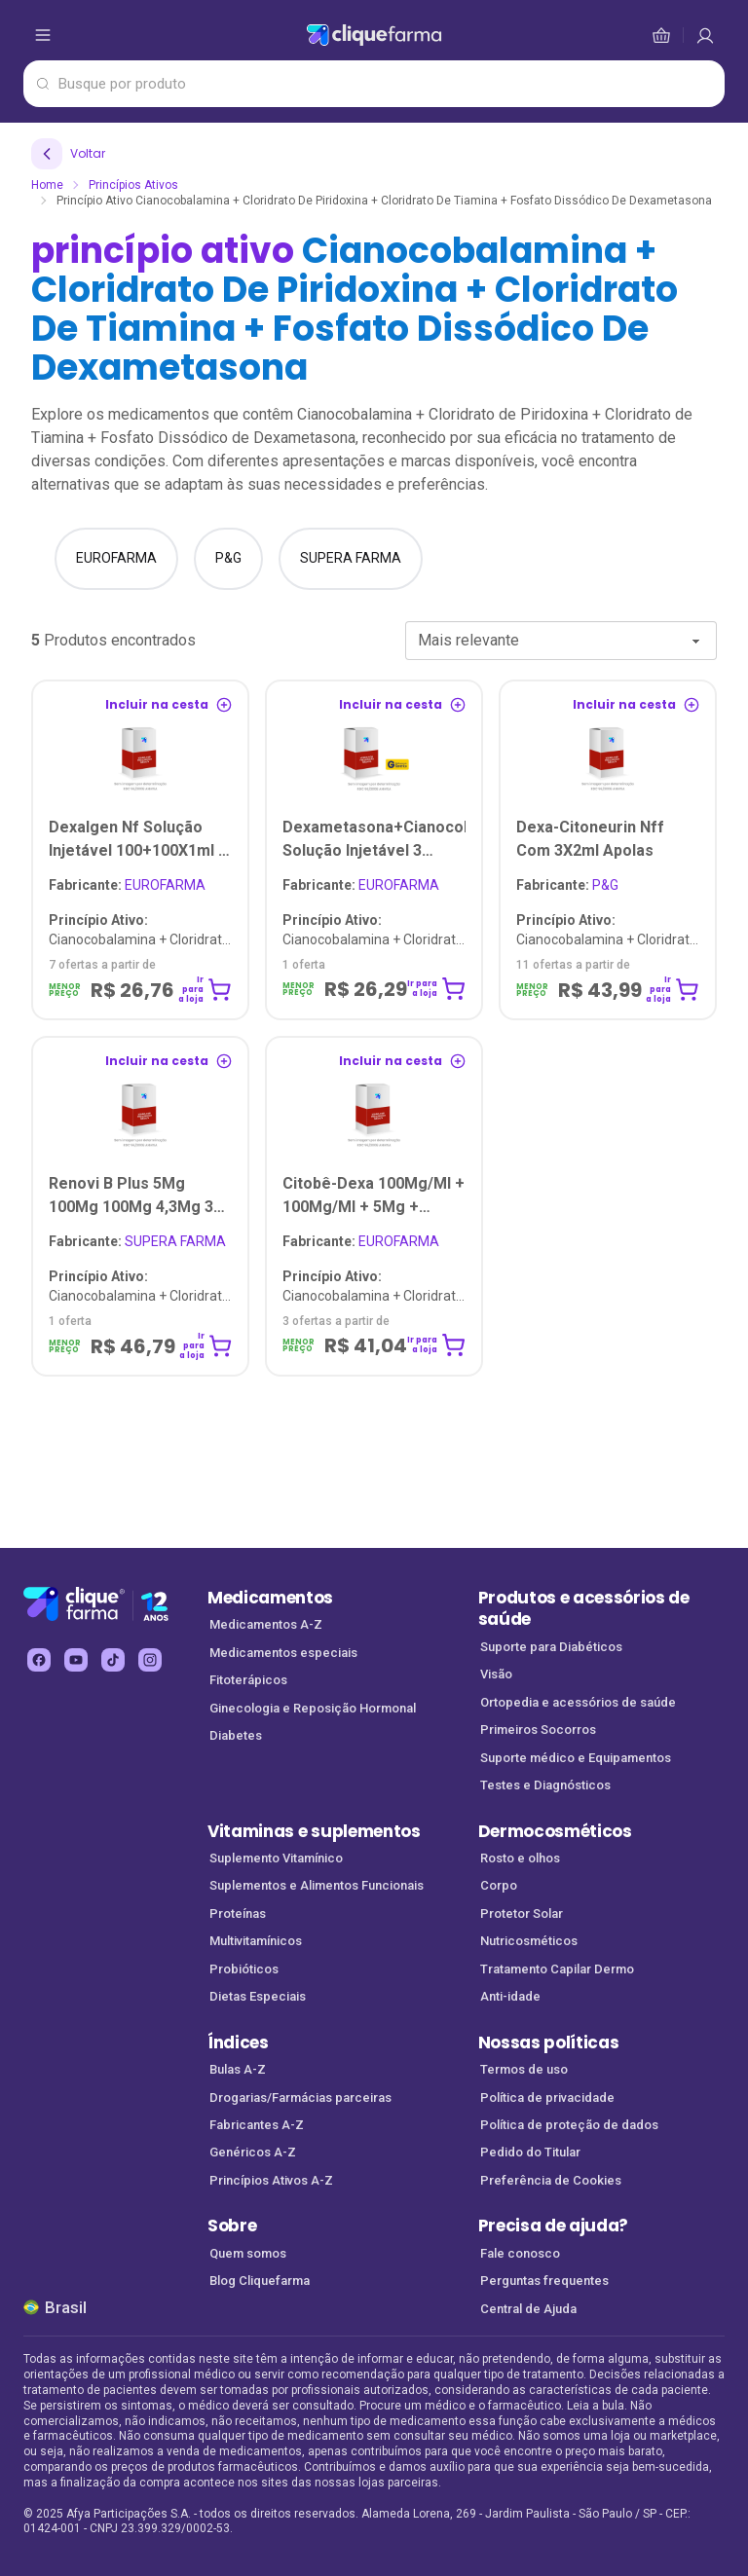  I want to click on Testes e Diagnósticos, so click(545, 1785).